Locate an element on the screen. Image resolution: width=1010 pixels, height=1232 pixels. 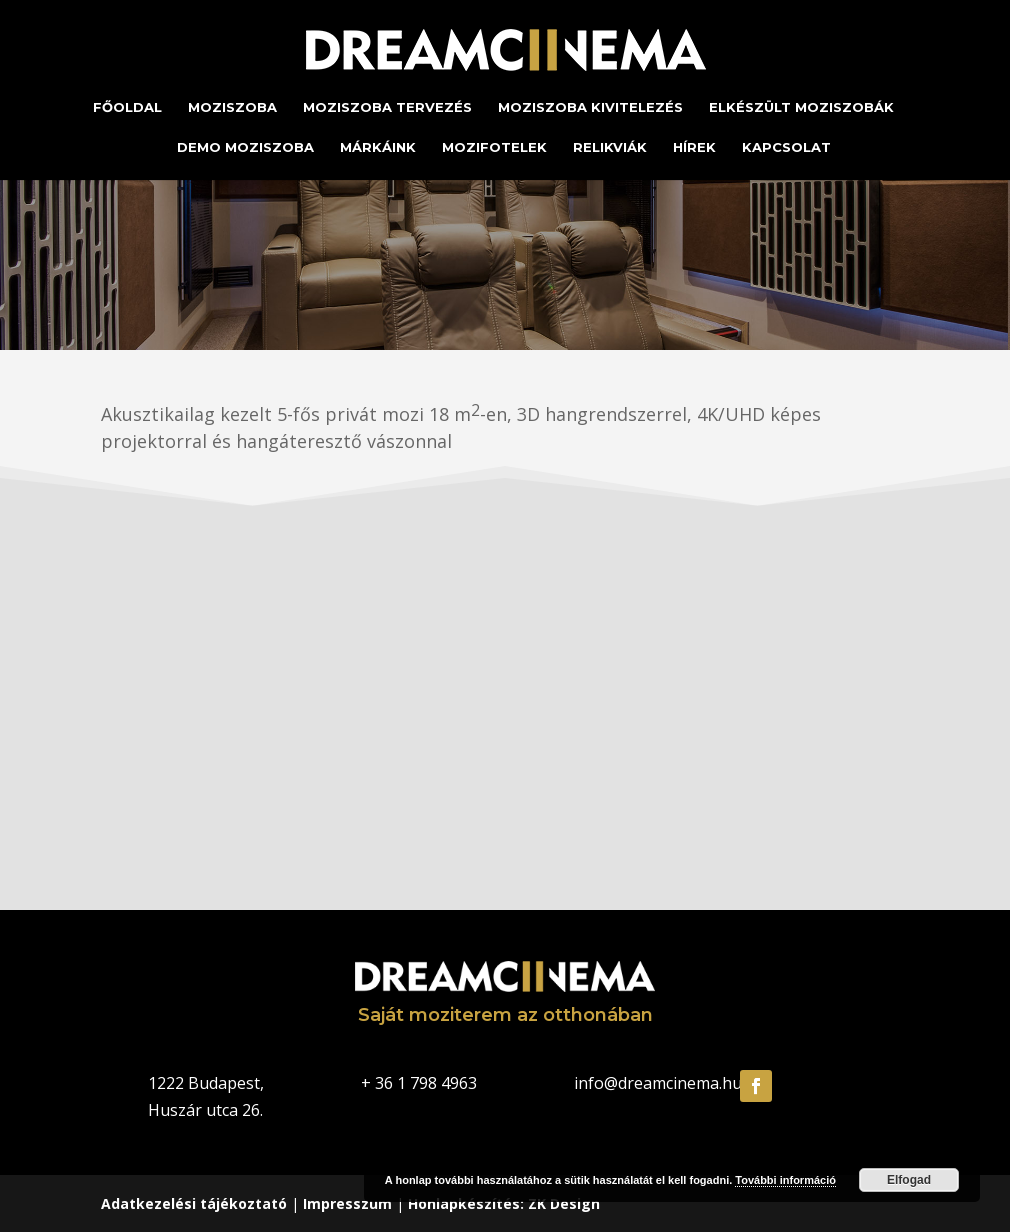
Impresszum is located at coordinates (347, 1203).